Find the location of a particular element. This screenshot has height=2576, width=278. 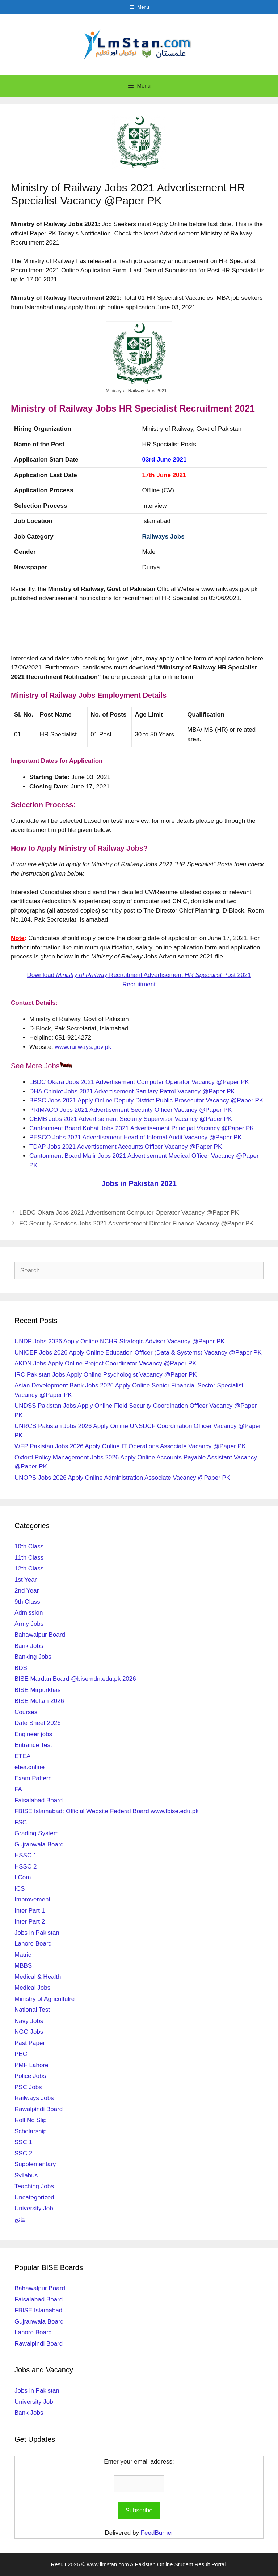

AKDN Jobs Apply Online Project Coordinator Vacancy @Paper PK is located at coordinates (105, 1363).